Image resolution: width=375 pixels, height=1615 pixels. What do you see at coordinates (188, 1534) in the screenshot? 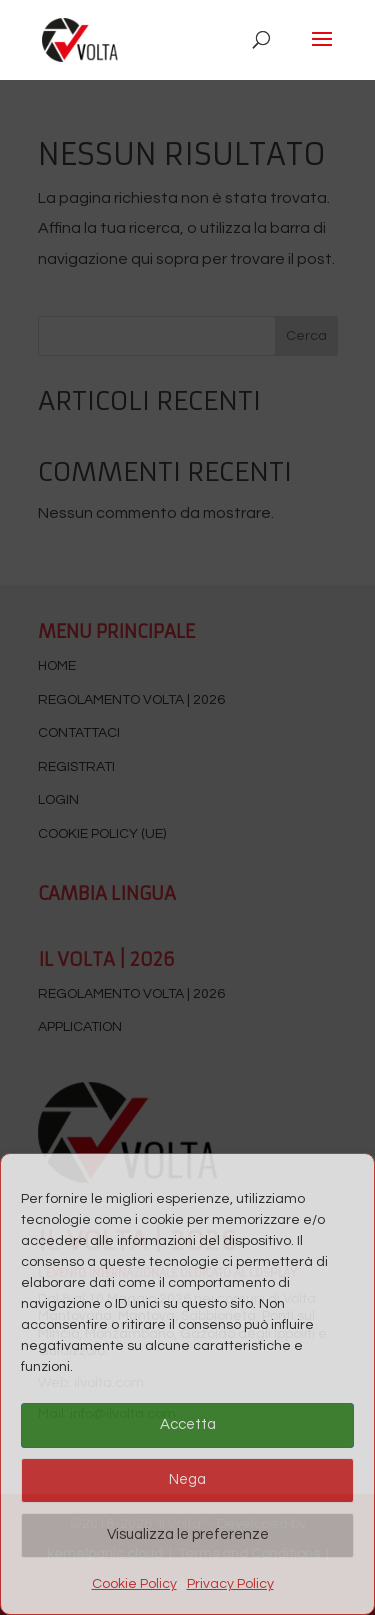
I see `Visualizza le preferenze` at bounding box center [188, 1534].